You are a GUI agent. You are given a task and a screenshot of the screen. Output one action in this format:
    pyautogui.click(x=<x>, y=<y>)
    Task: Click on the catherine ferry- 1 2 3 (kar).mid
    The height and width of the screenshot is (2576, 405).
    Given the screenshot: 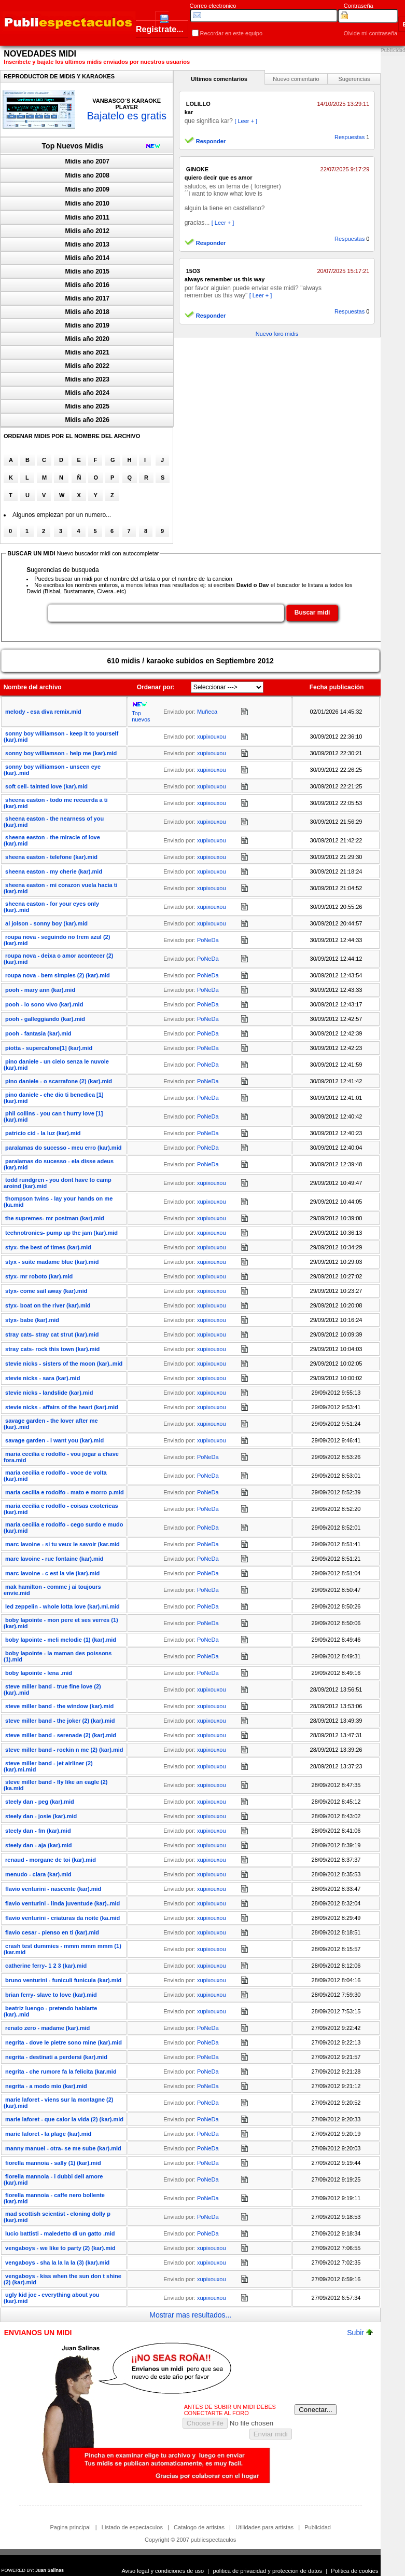 What is the action you would take?
    pyautogui.click(x=46, y=1965)
    